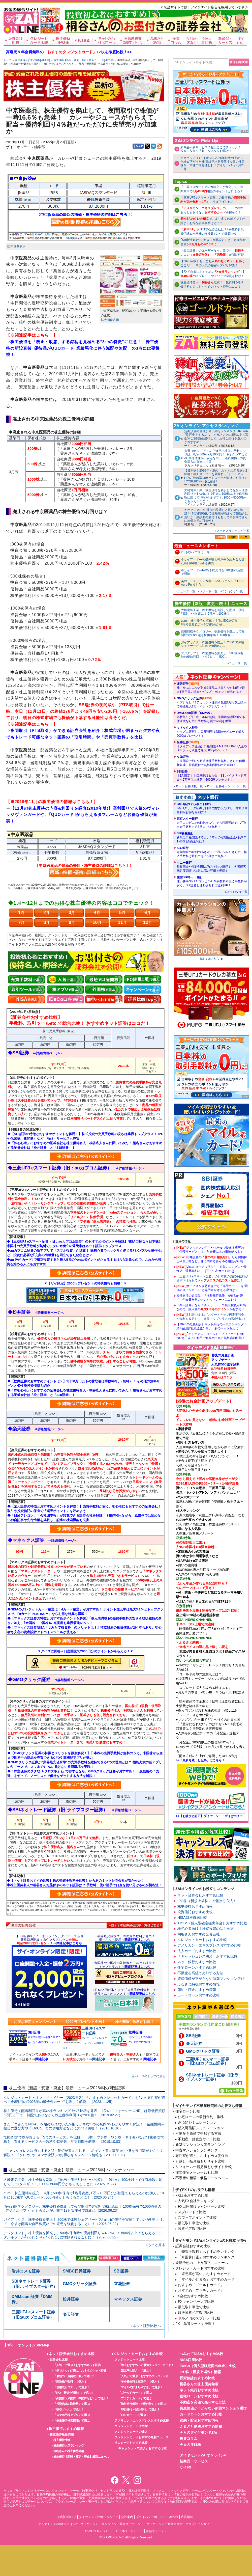 This screenshot has width=252, height=2576. What do you see at coordinates (201, 2354) in the screenshot?
I see `つみたてNISAおすすめ比較` at bounding box center [201, 2354].